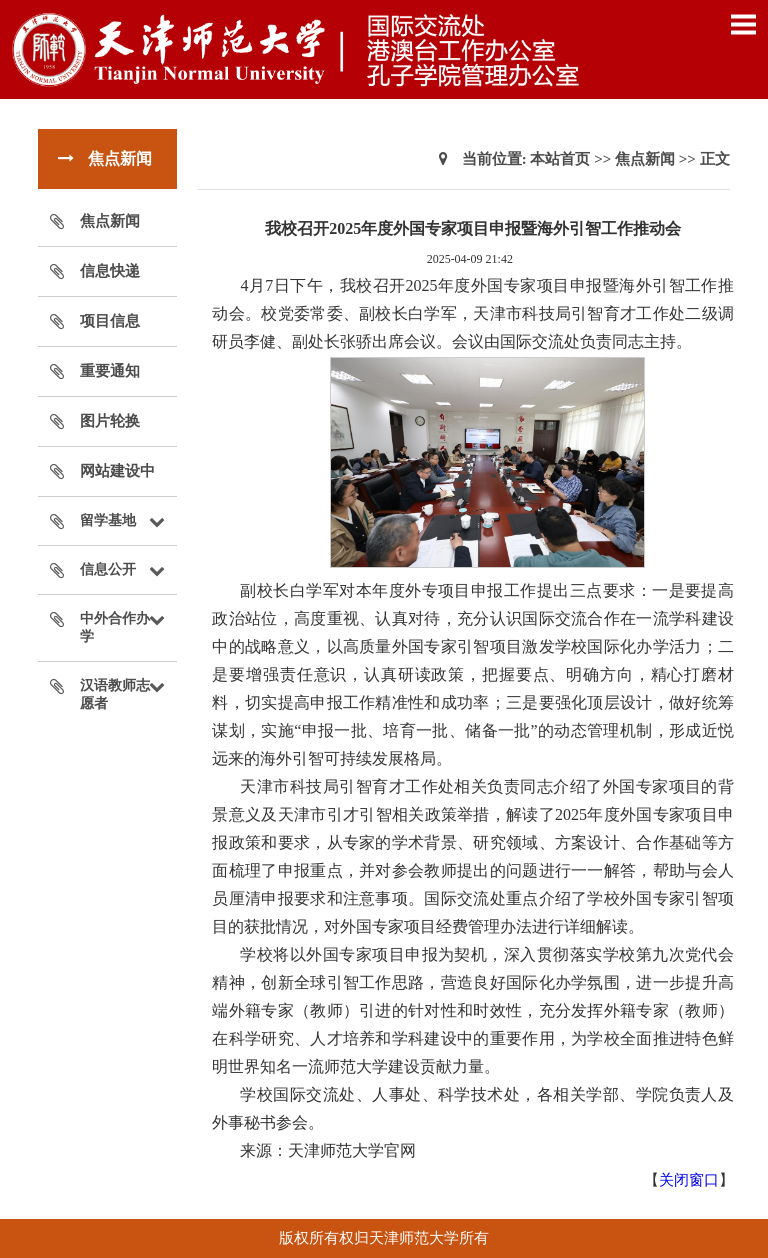 This screenshot has width=768, height=1258. Describe the element at coordinates (560, 159) in the screenshot. I see `本站首页` at that location.